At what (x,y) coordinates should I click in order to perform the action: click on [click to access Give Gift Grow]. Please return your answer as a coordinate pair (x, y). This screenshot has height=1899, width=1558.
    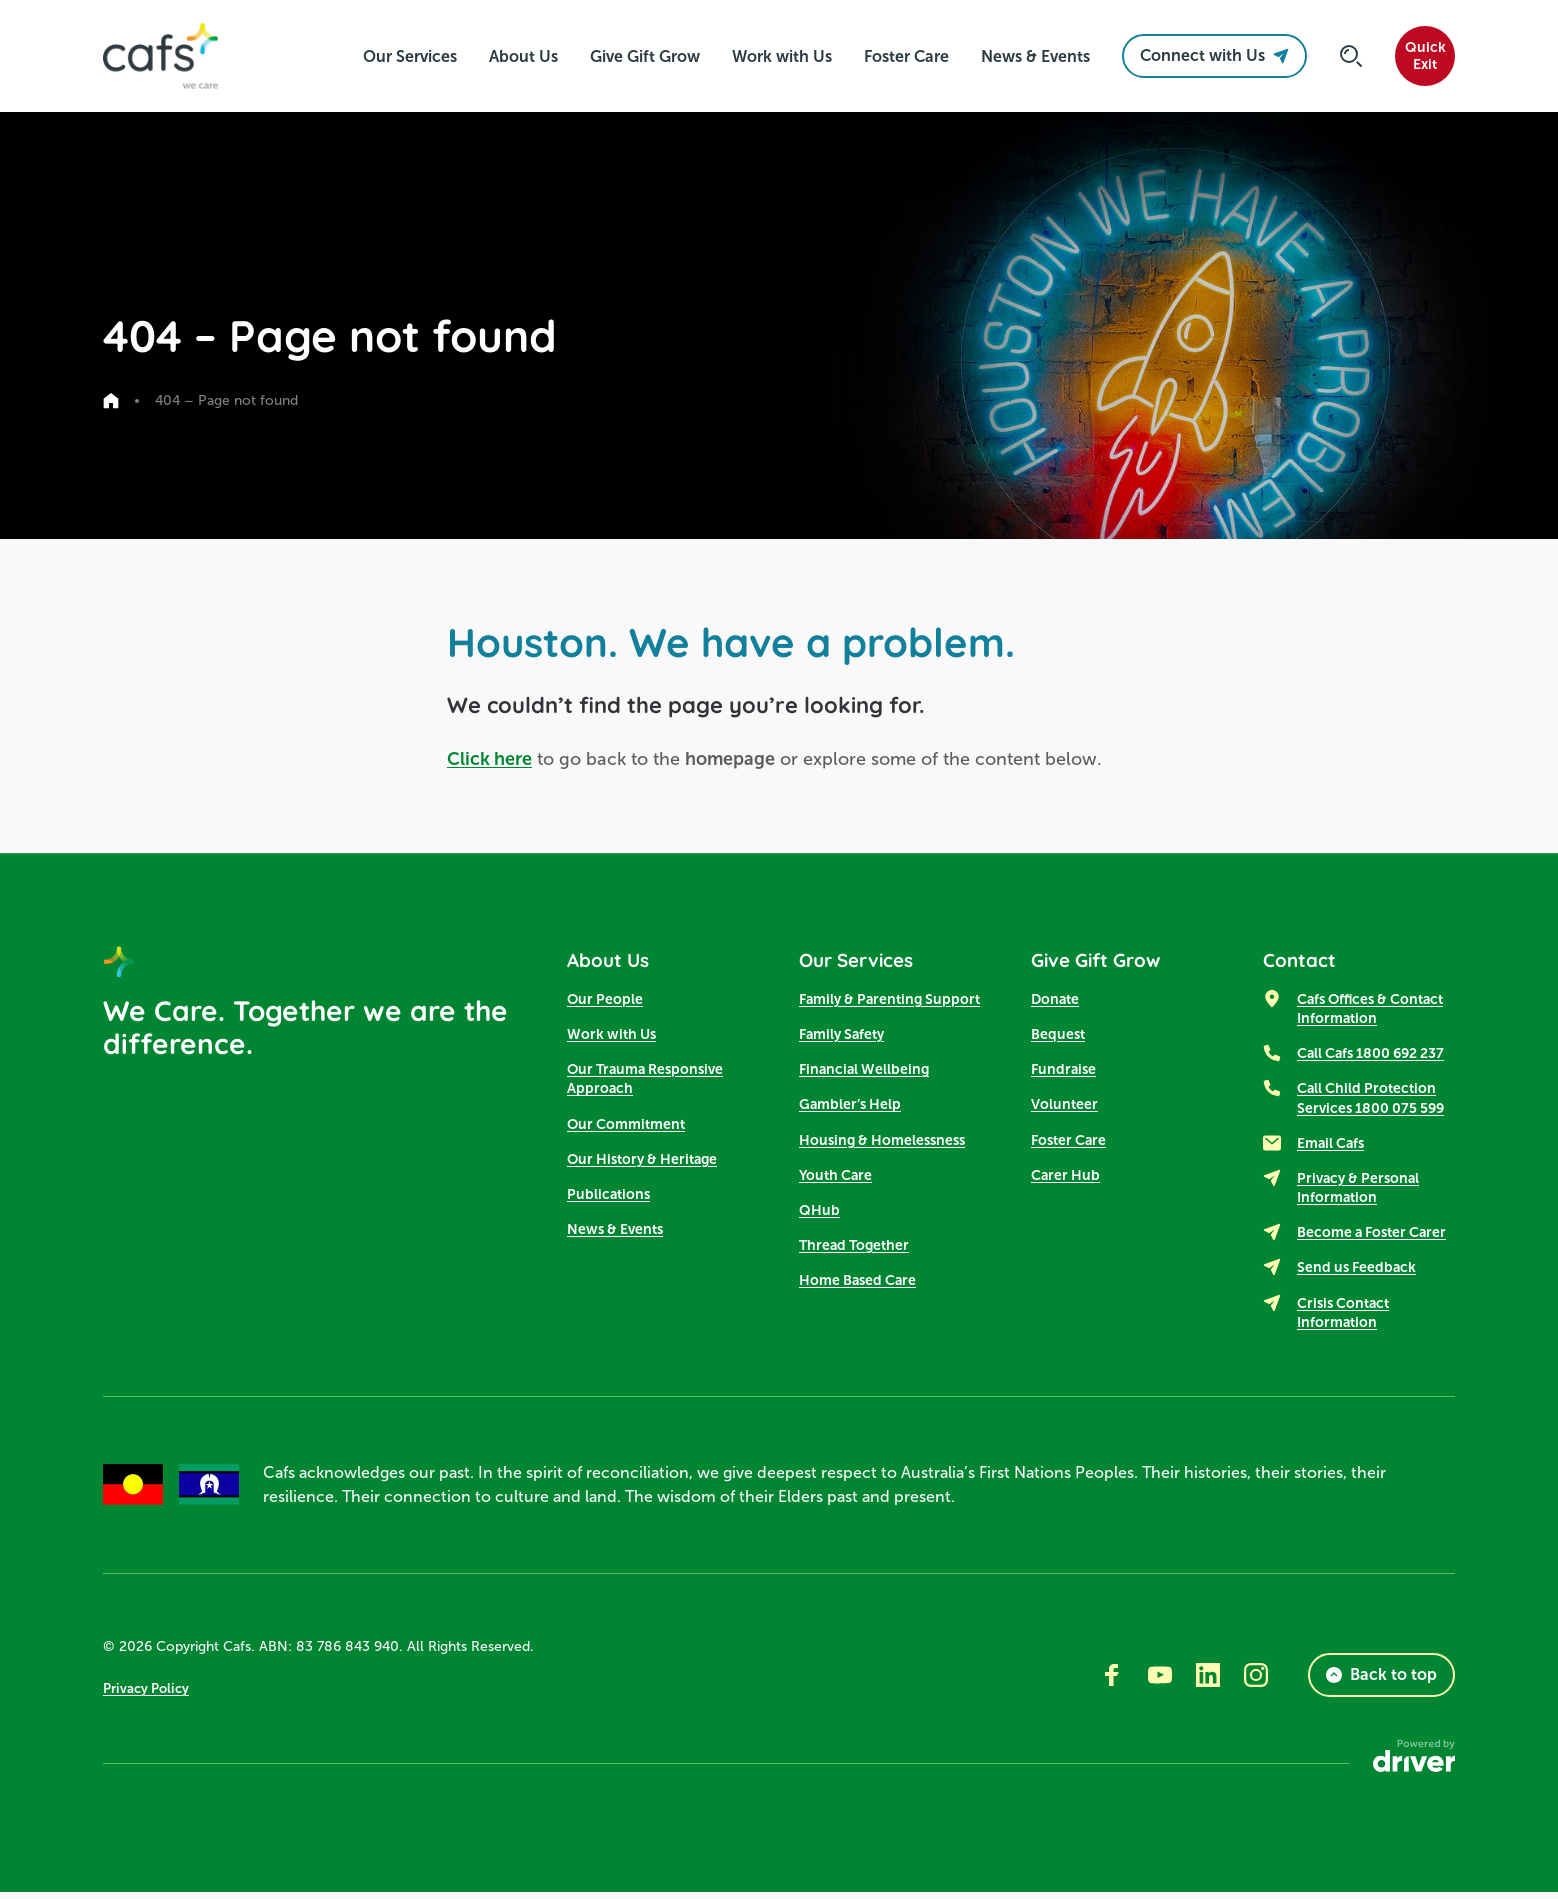
    Looking at the image, I should click on (645, 56).